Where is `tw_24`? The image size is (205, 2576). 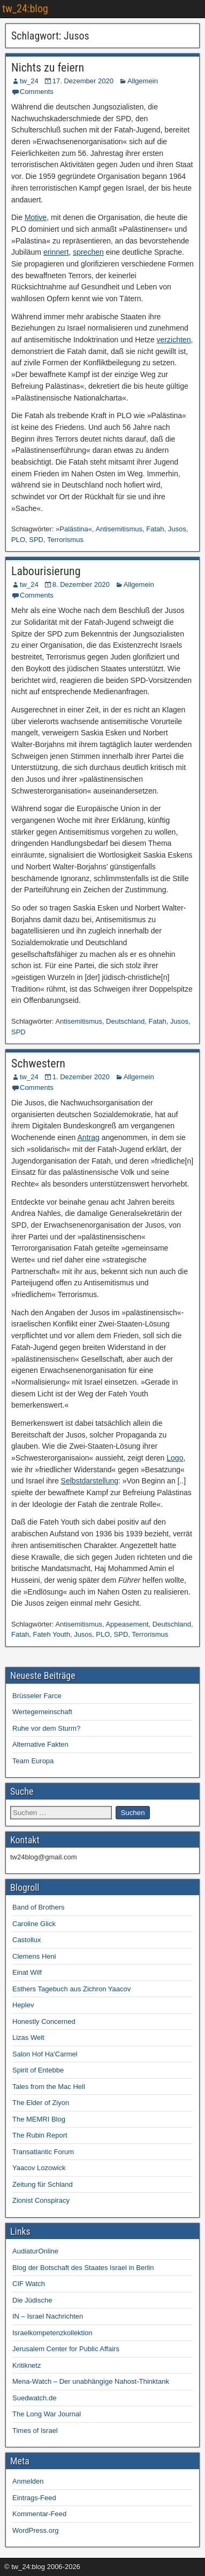
tw_24 is located at coordinates (29, 81).